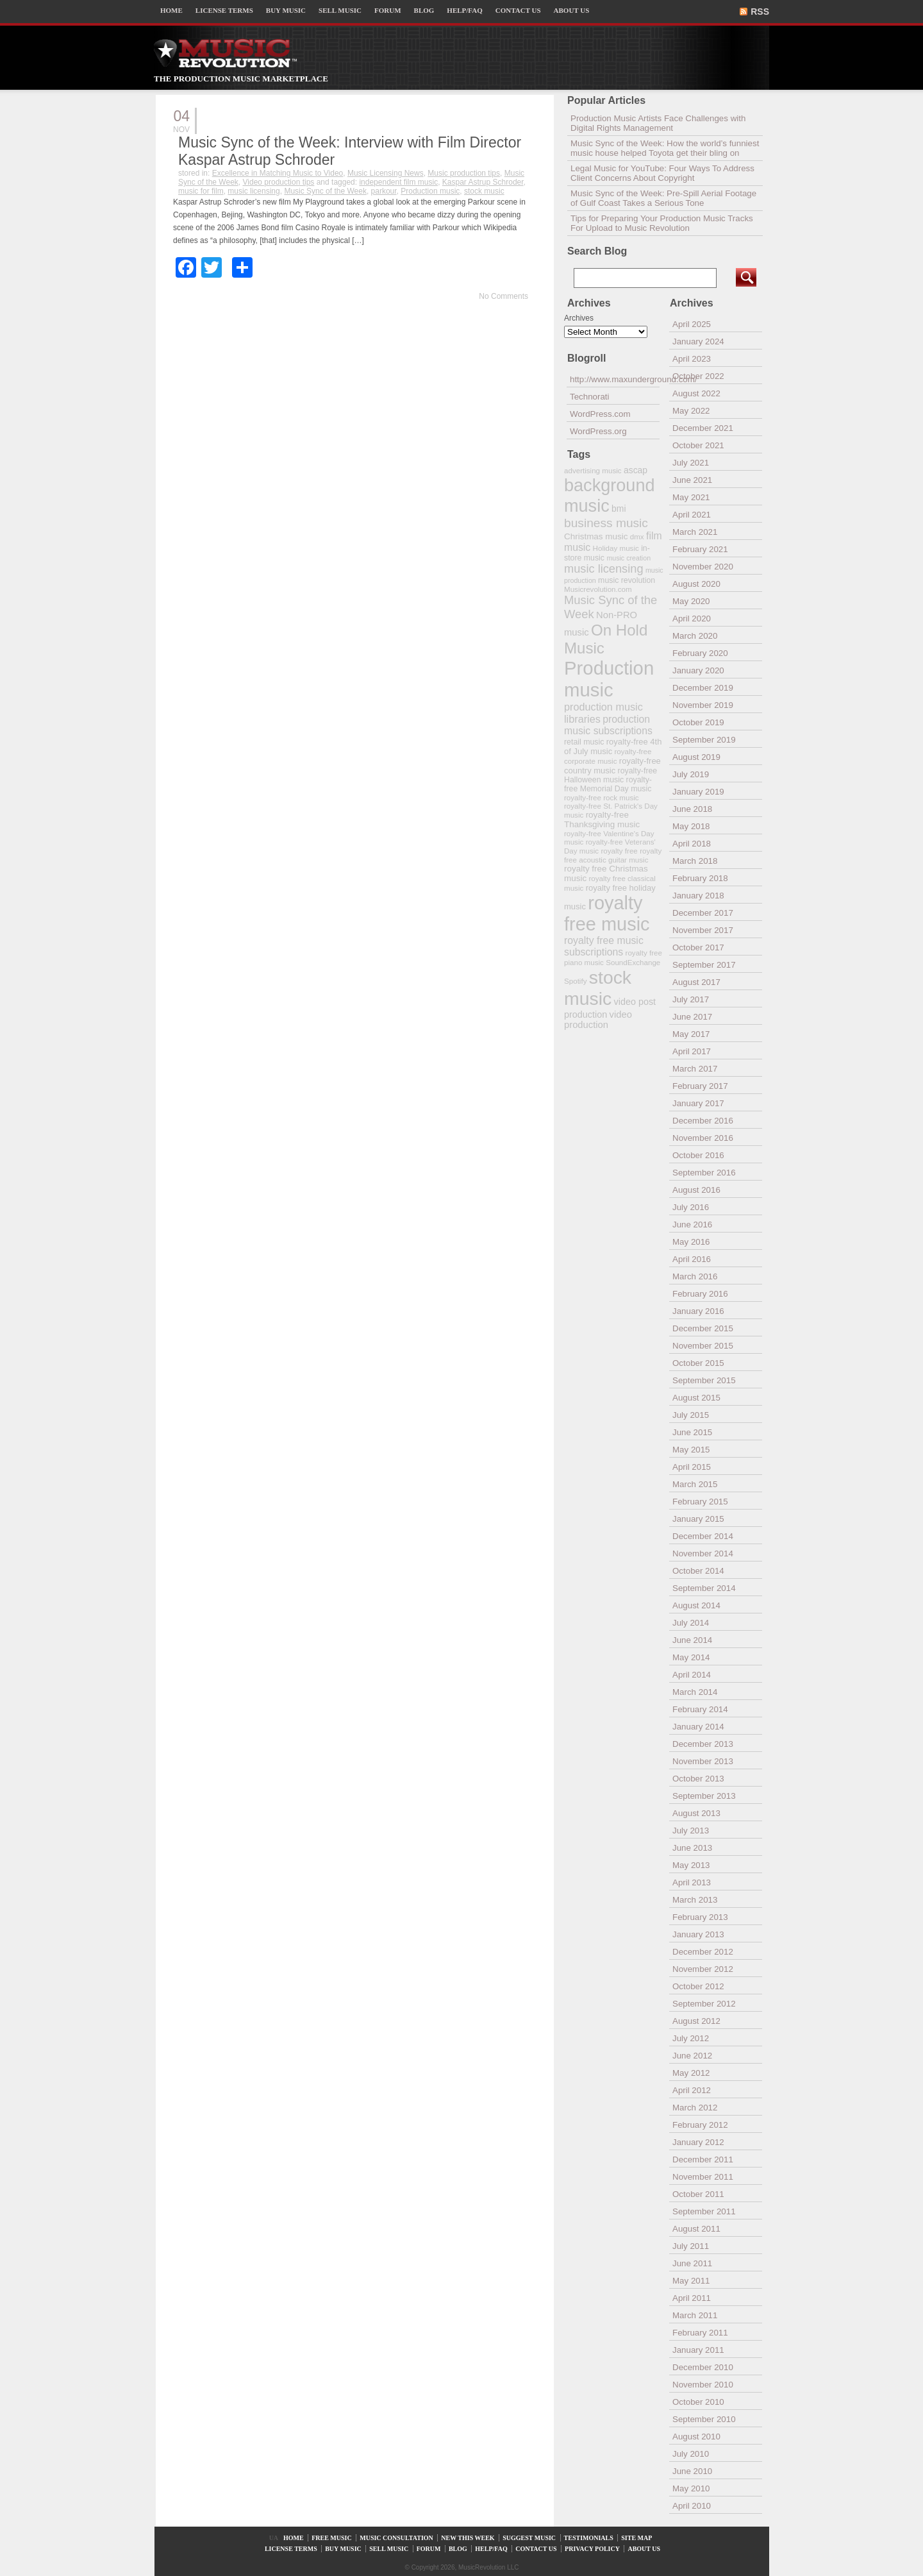 The image size is (923, 2576). Describe the element at coordinates (604, 946) in the screenshot. I see `royalty free music subscriptions` at that location.